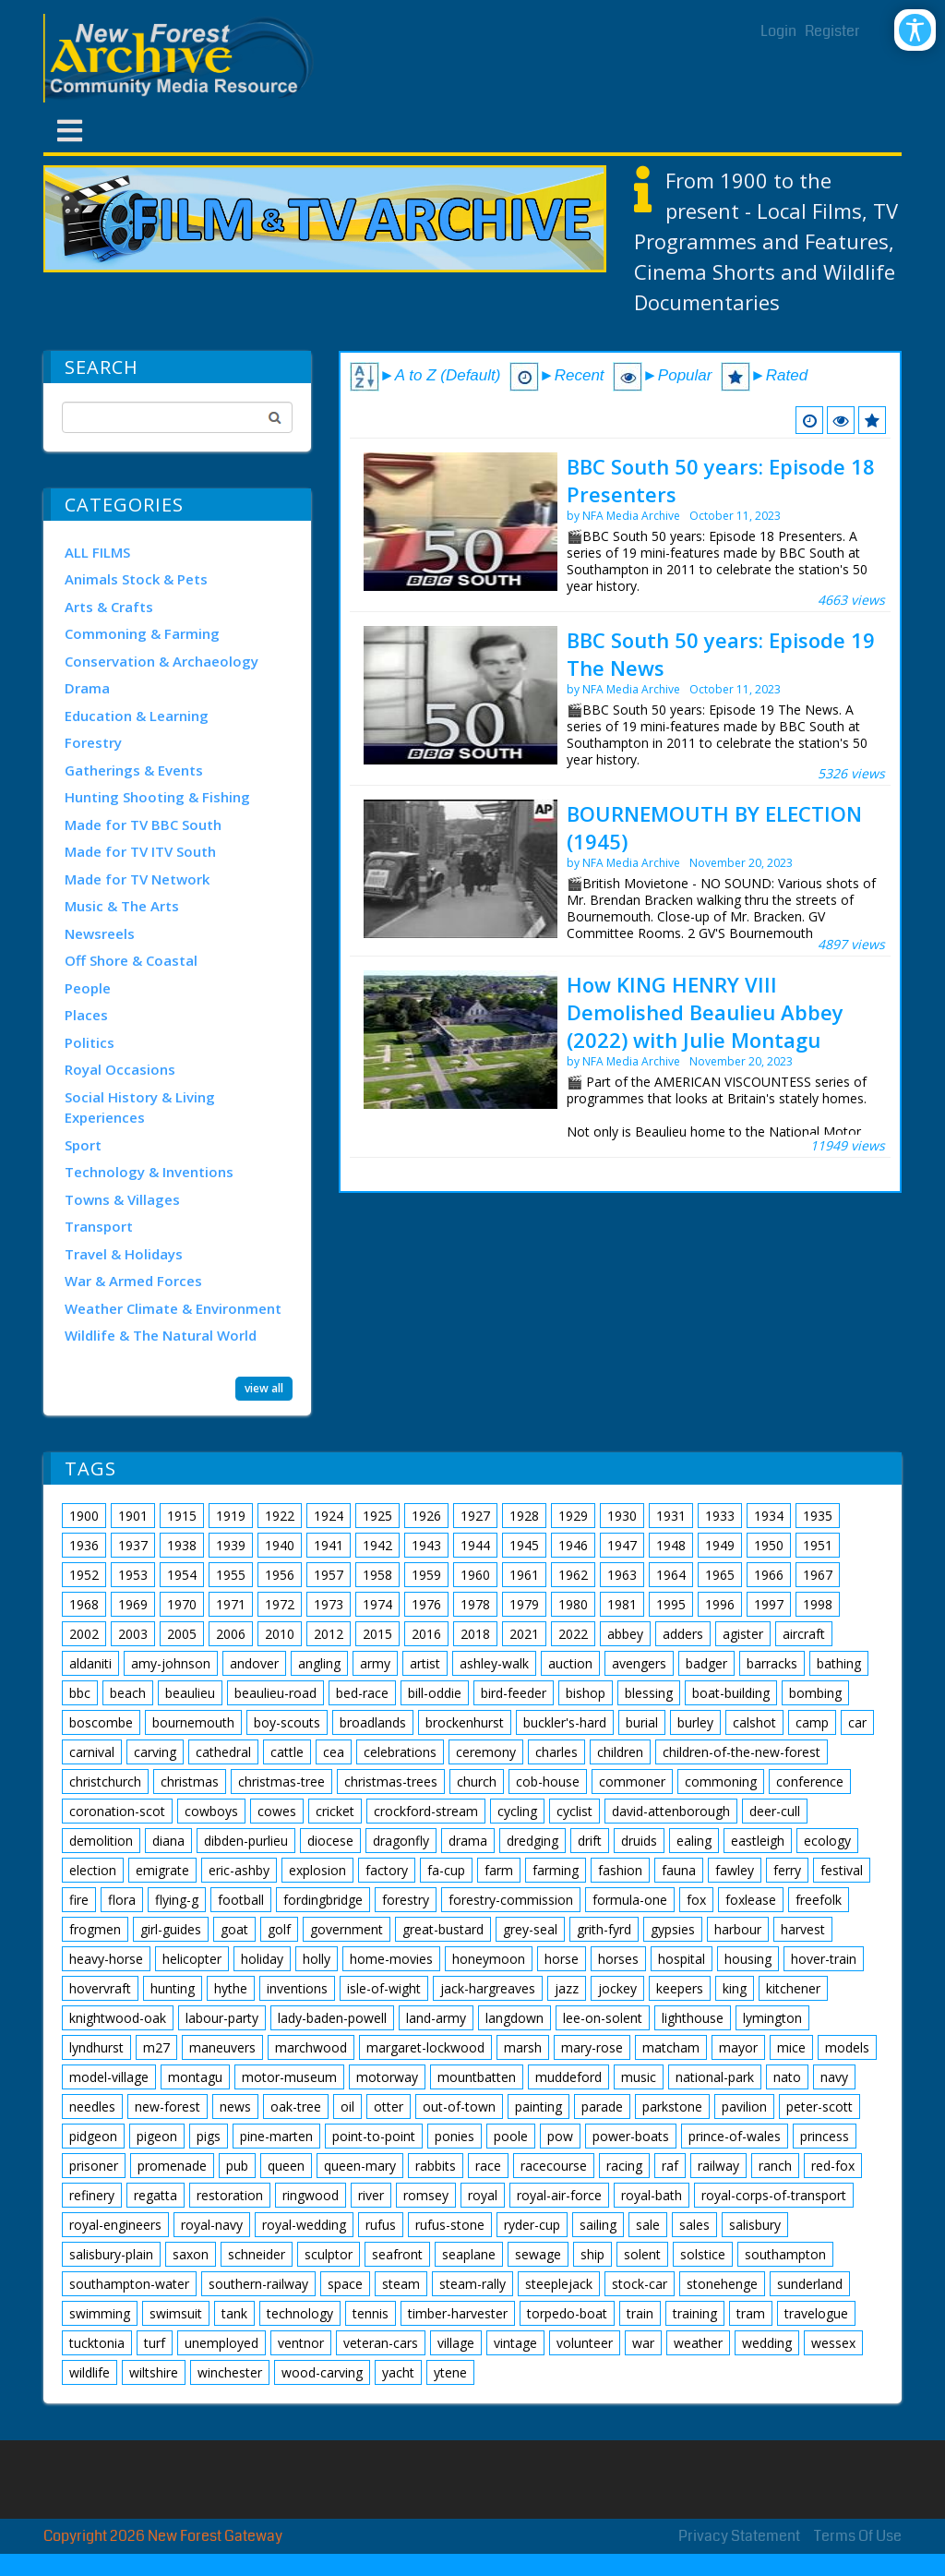 This screenshot has height=2576, width=945. What do you see at coordinates (643, 2343) in the screenshot?
I see `war` at bounding box center [643, 2343].